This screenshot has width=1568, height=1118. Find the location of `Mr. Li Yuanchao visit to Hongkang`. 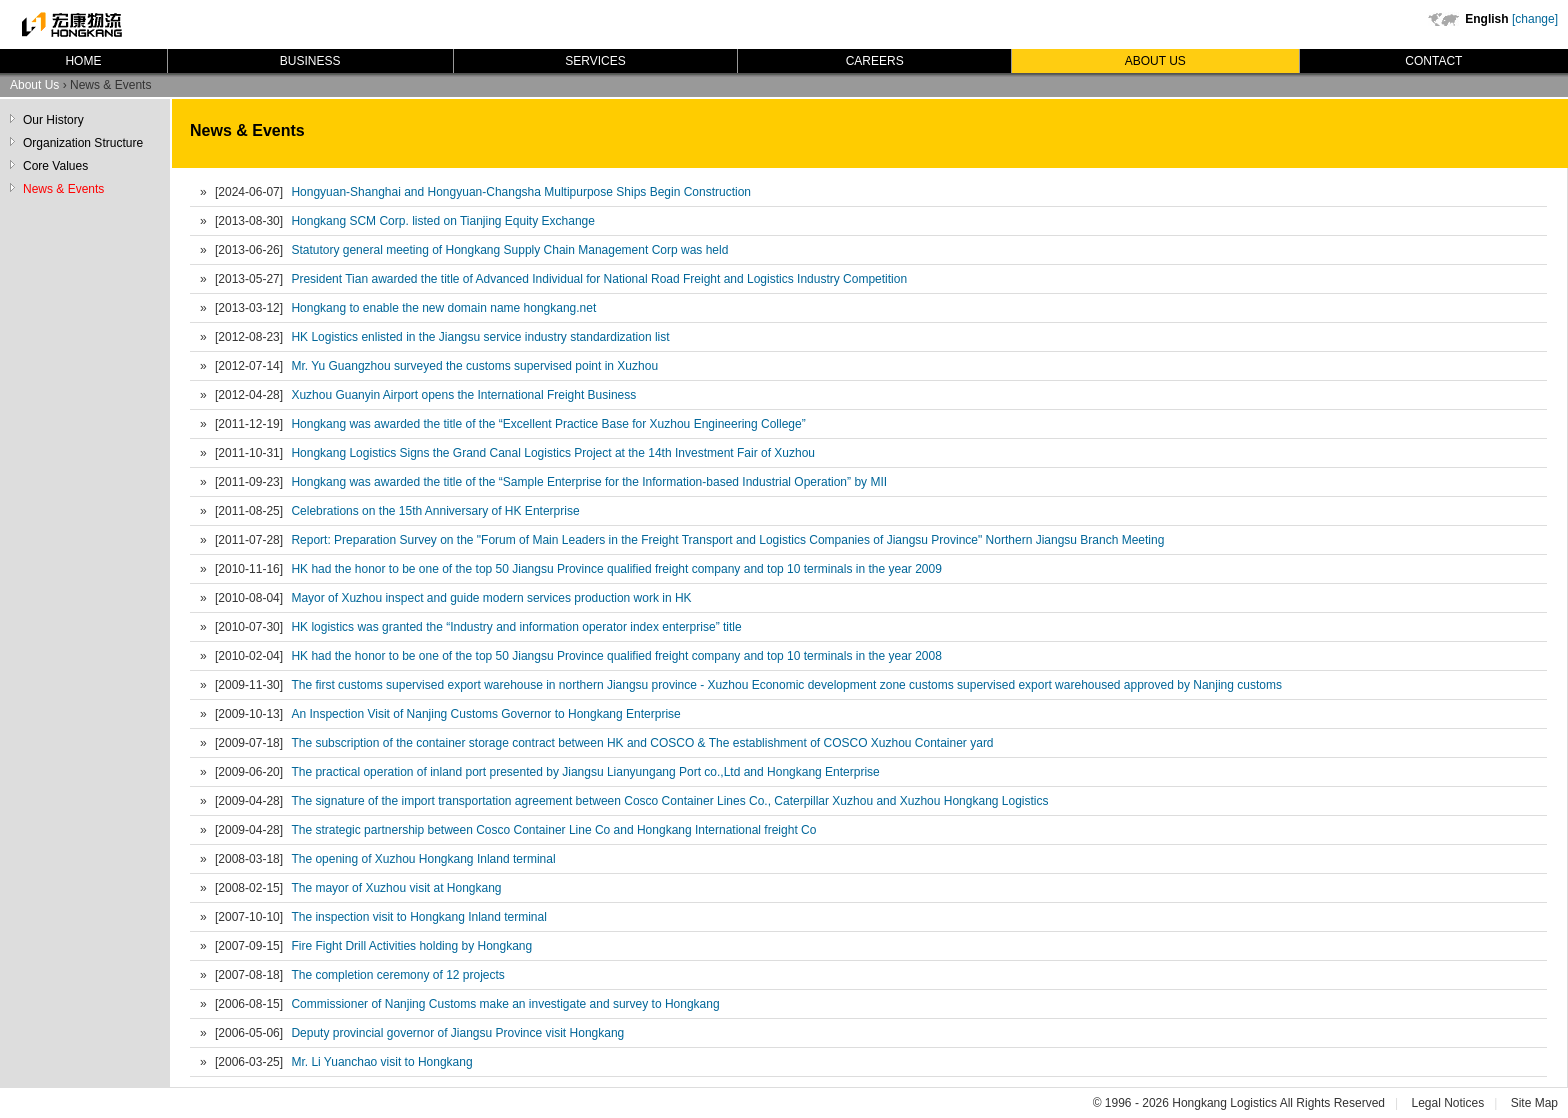

Mr. Li Yuanchao visit to Hongkang is located at coordinates (381, 1062).